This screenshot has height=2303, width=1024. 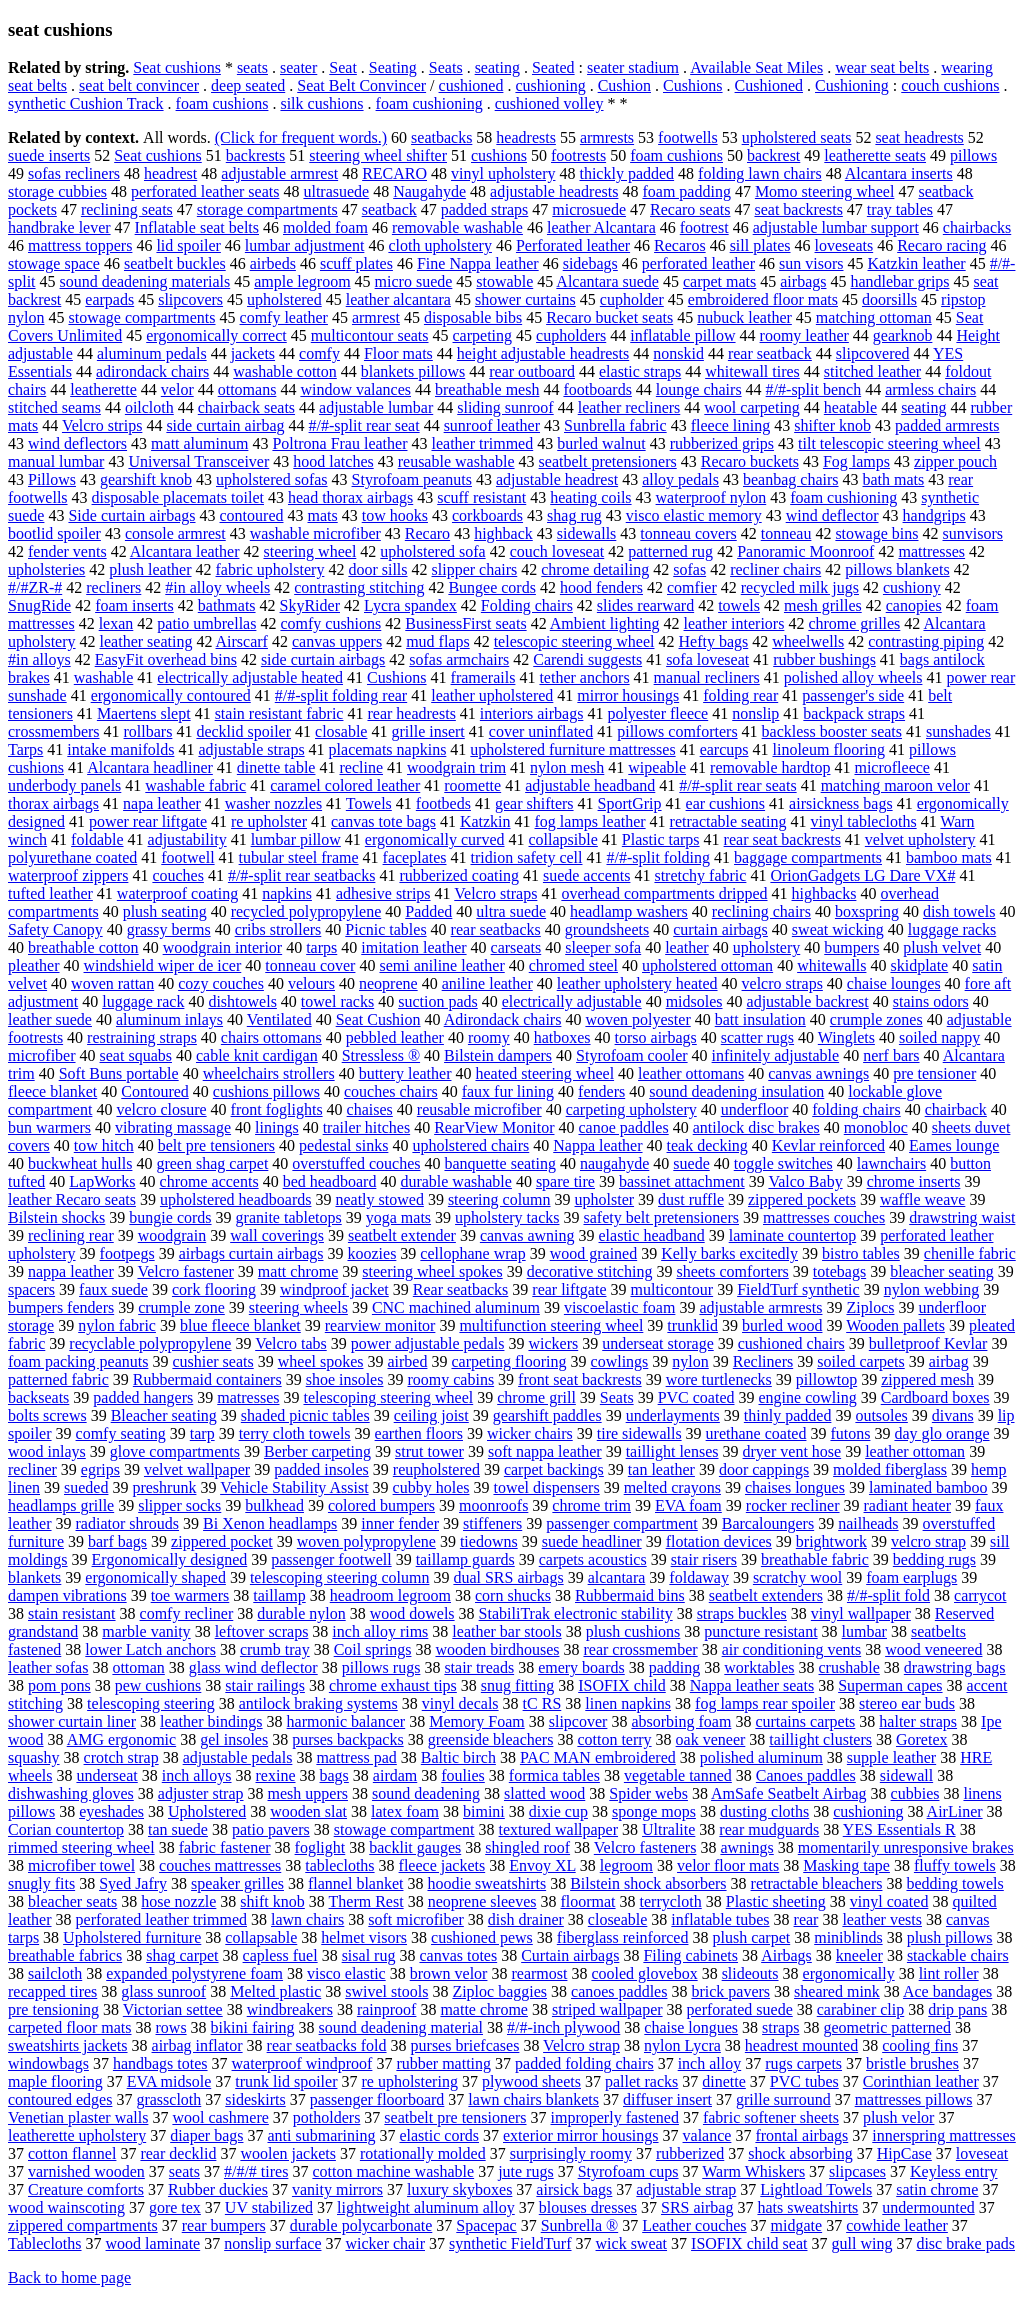 What do you see at coordinates (922, 1199) in the screenshot?
I see `waffle weave` at bounding box center [922, 1199].